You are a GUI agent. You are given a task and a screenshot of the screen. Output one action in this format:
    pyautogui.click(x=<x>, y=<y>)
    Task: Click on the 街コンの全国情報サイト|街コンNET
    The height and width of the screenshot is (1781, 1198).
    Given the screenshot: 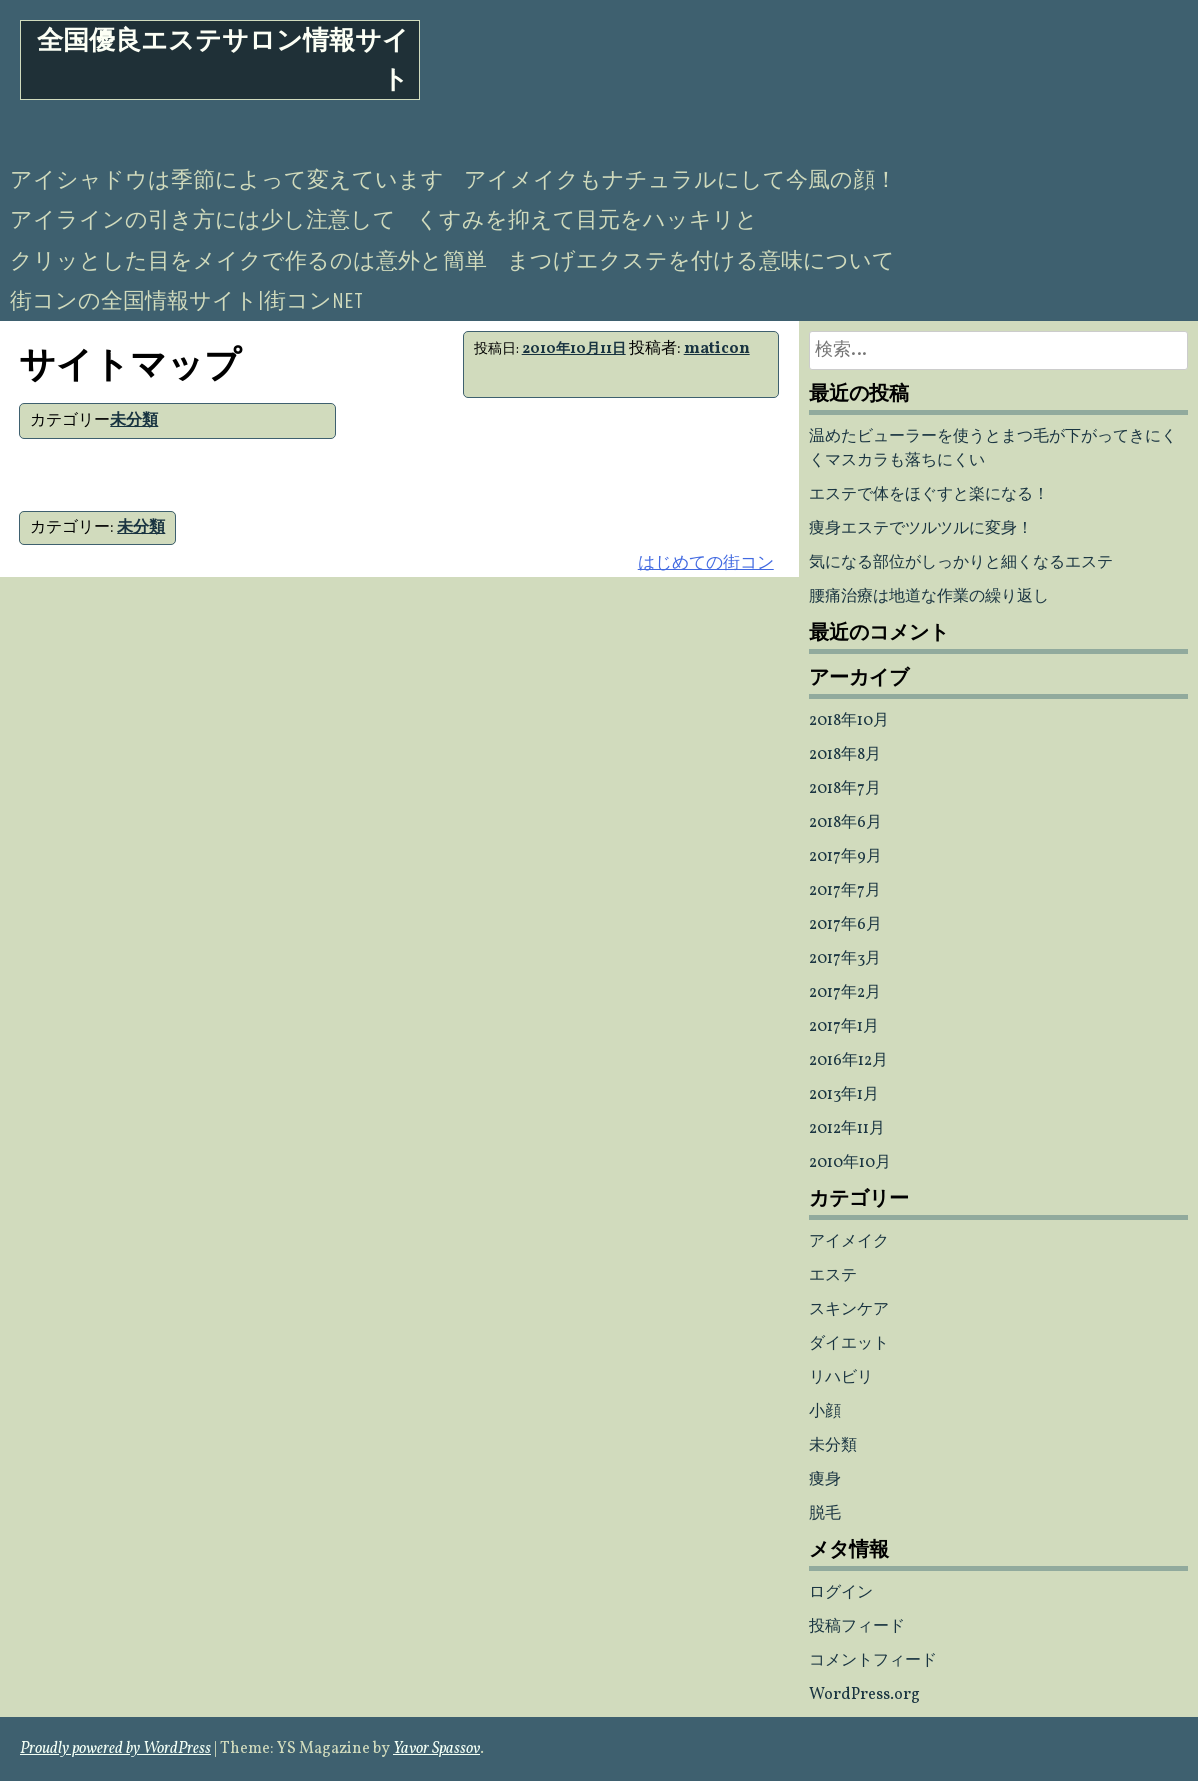 What is the action you would take?
    pyautogui.click(x=186, y=301)
    